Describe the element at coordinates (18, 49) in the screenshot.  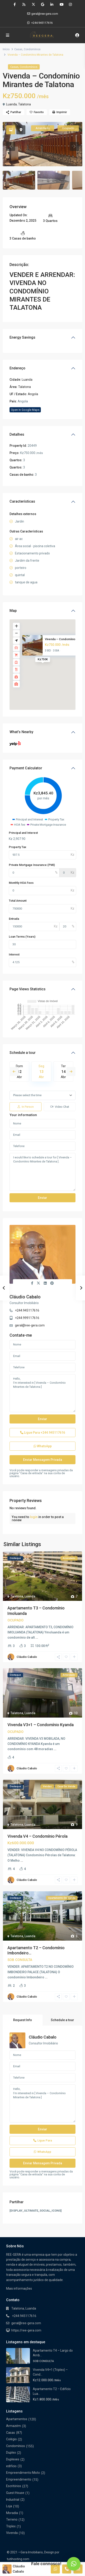
I see `Casas` at that location.